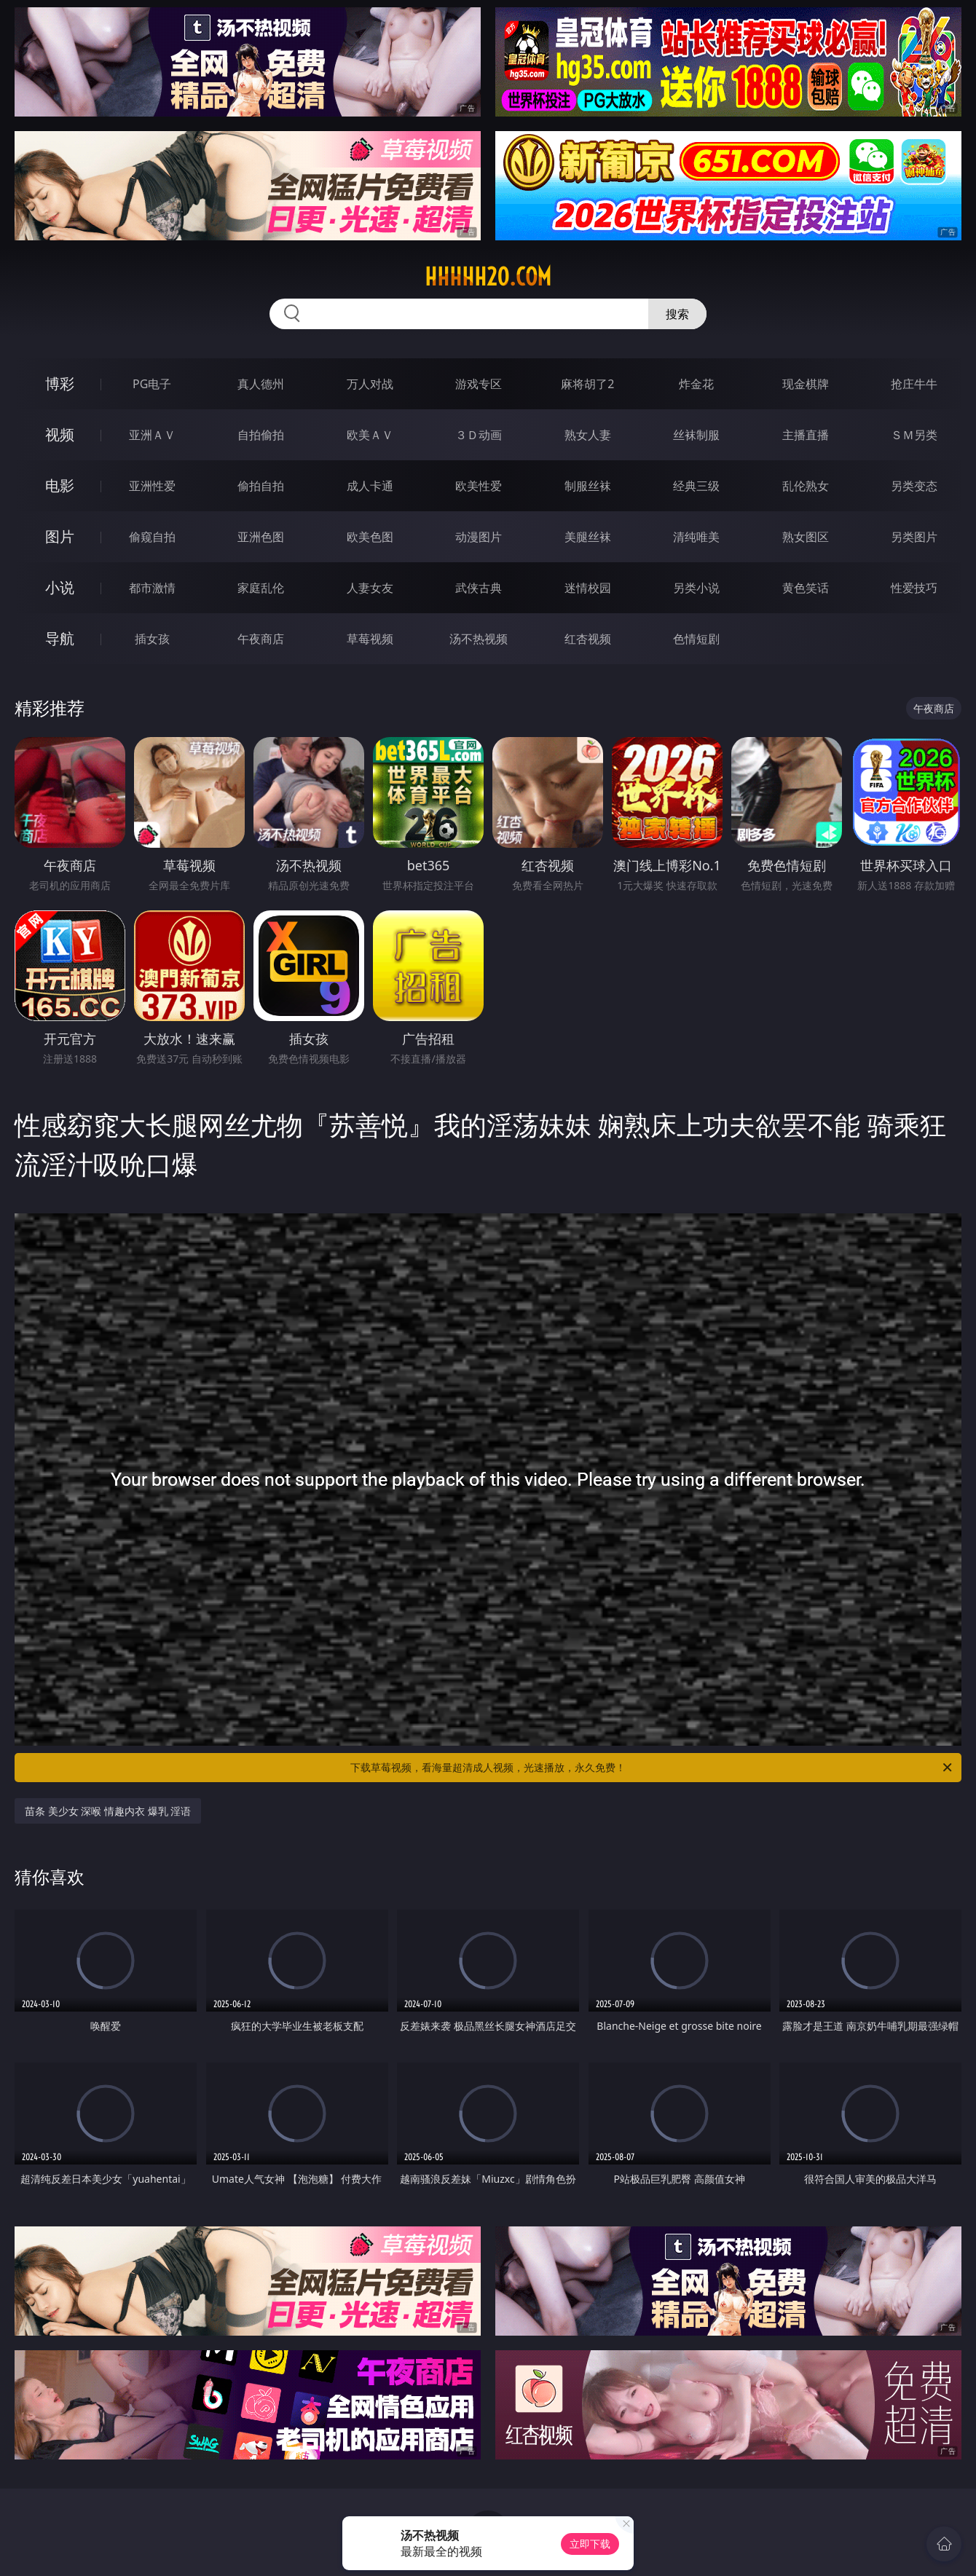  What do you see at coordinates (370, 486) in the screenshot?
I see `成人卡通` at bounding box center [370, 486].